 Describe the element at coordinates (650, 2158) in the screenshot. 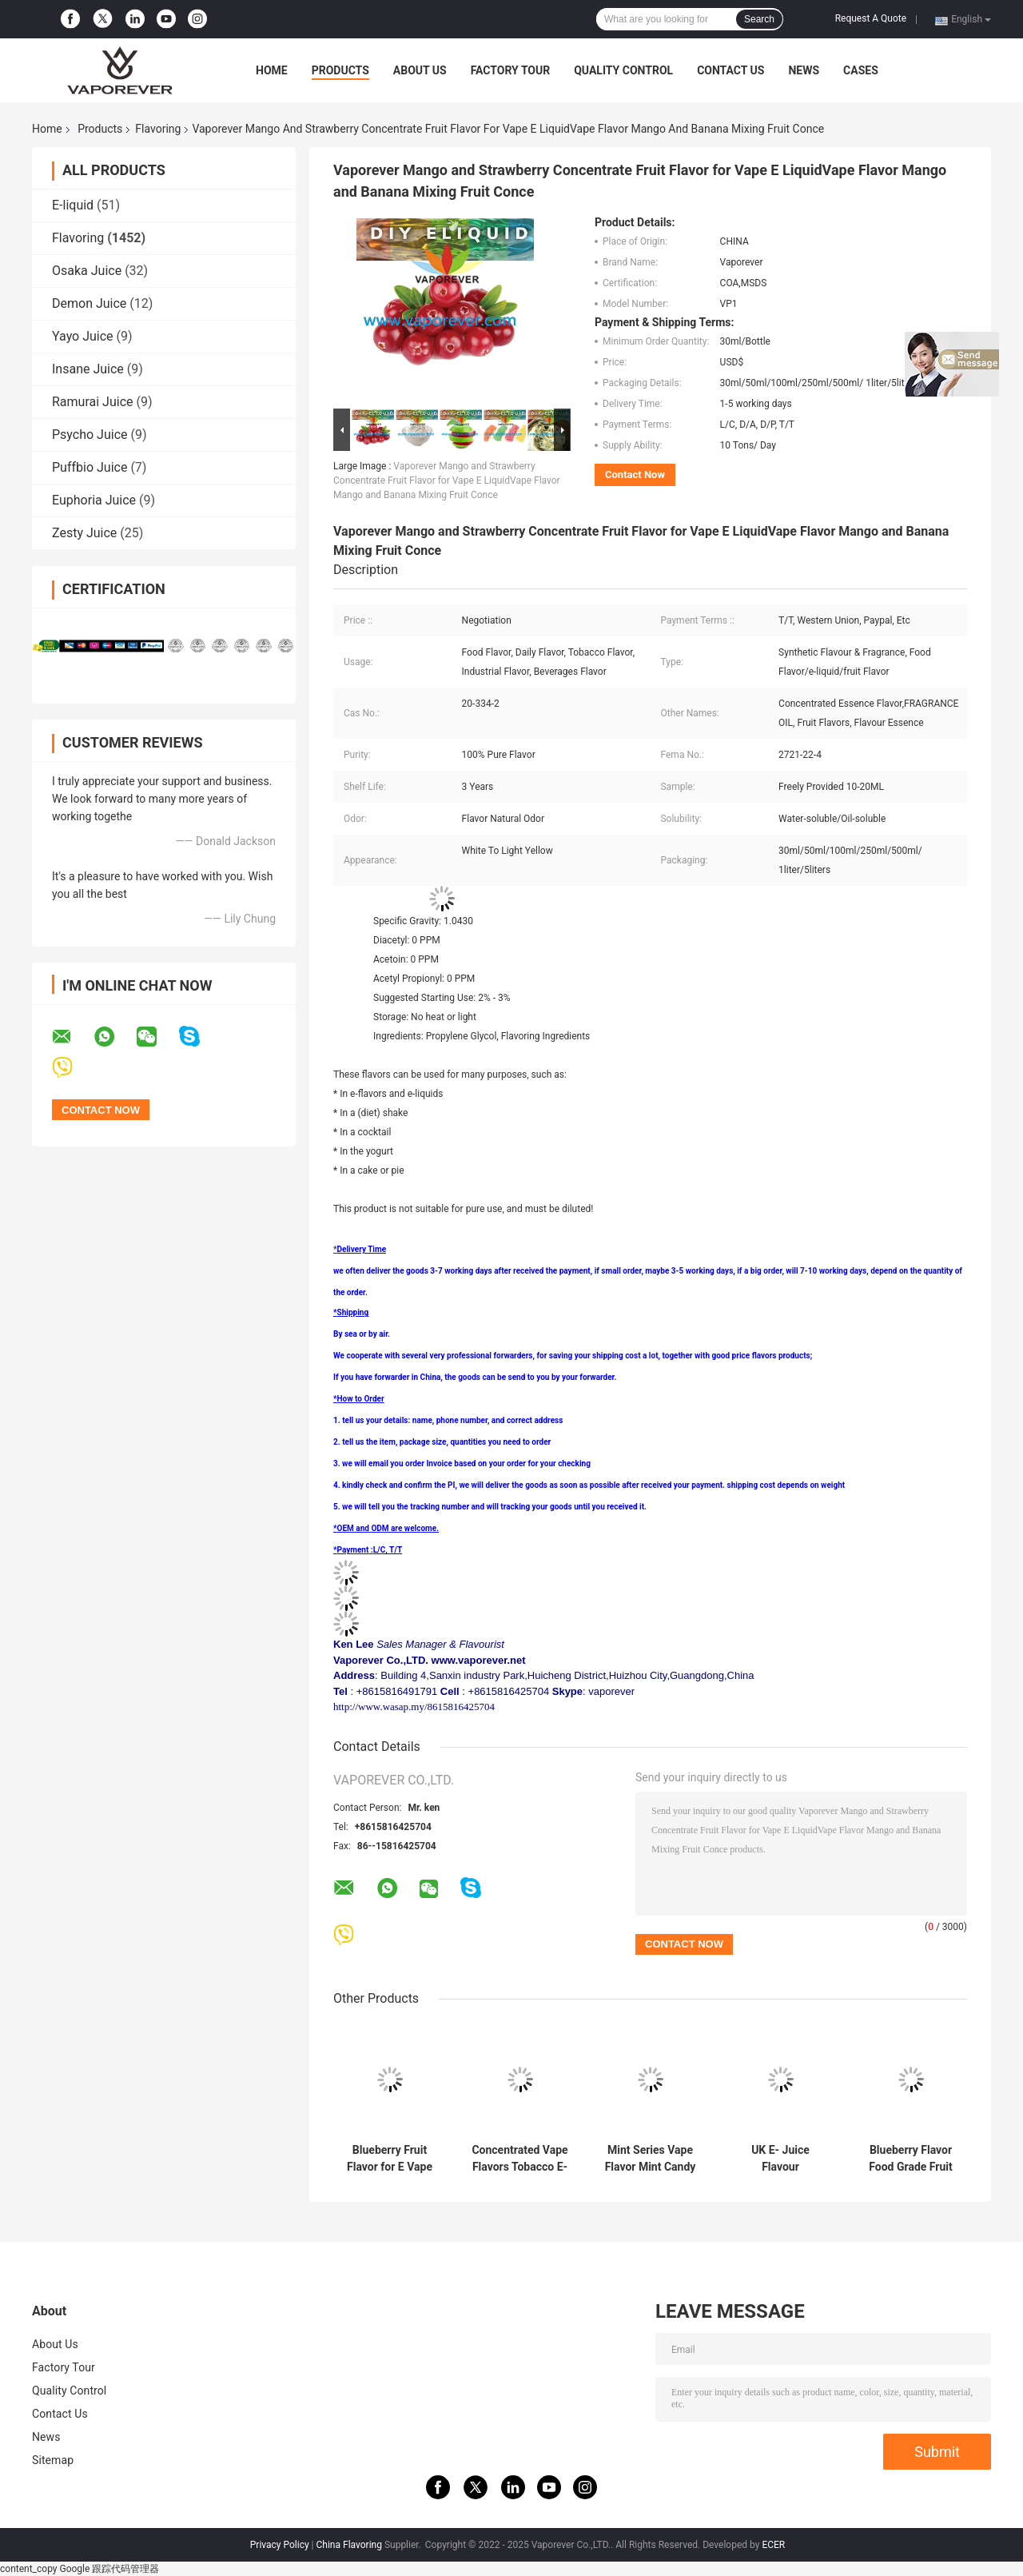

I see `Mint Series Vape Flavor Mint Candy Flavor to E-CigCoconut Flavor Food Grade Vape Coconut Flavor to E Liquid` at that location.